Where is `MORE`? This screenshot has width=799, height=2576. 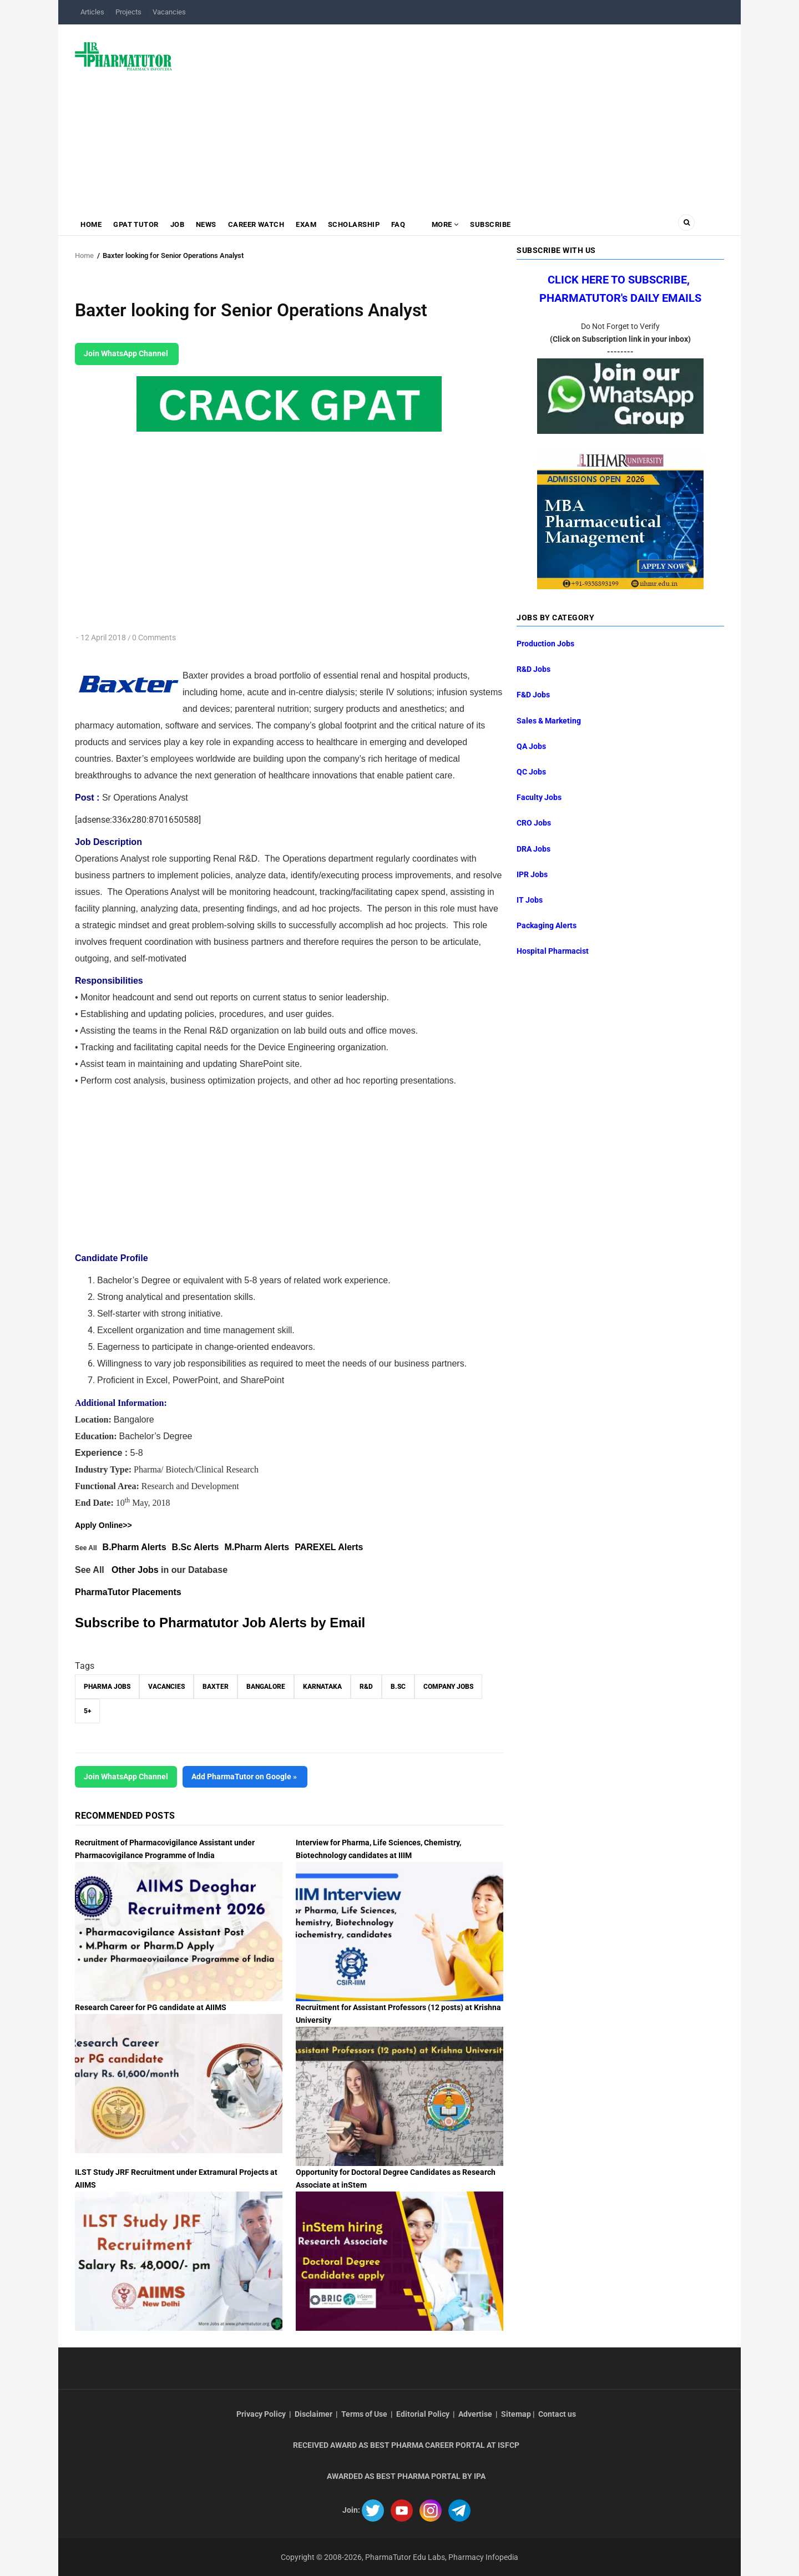
MORE is located at coordinates (451, 225).